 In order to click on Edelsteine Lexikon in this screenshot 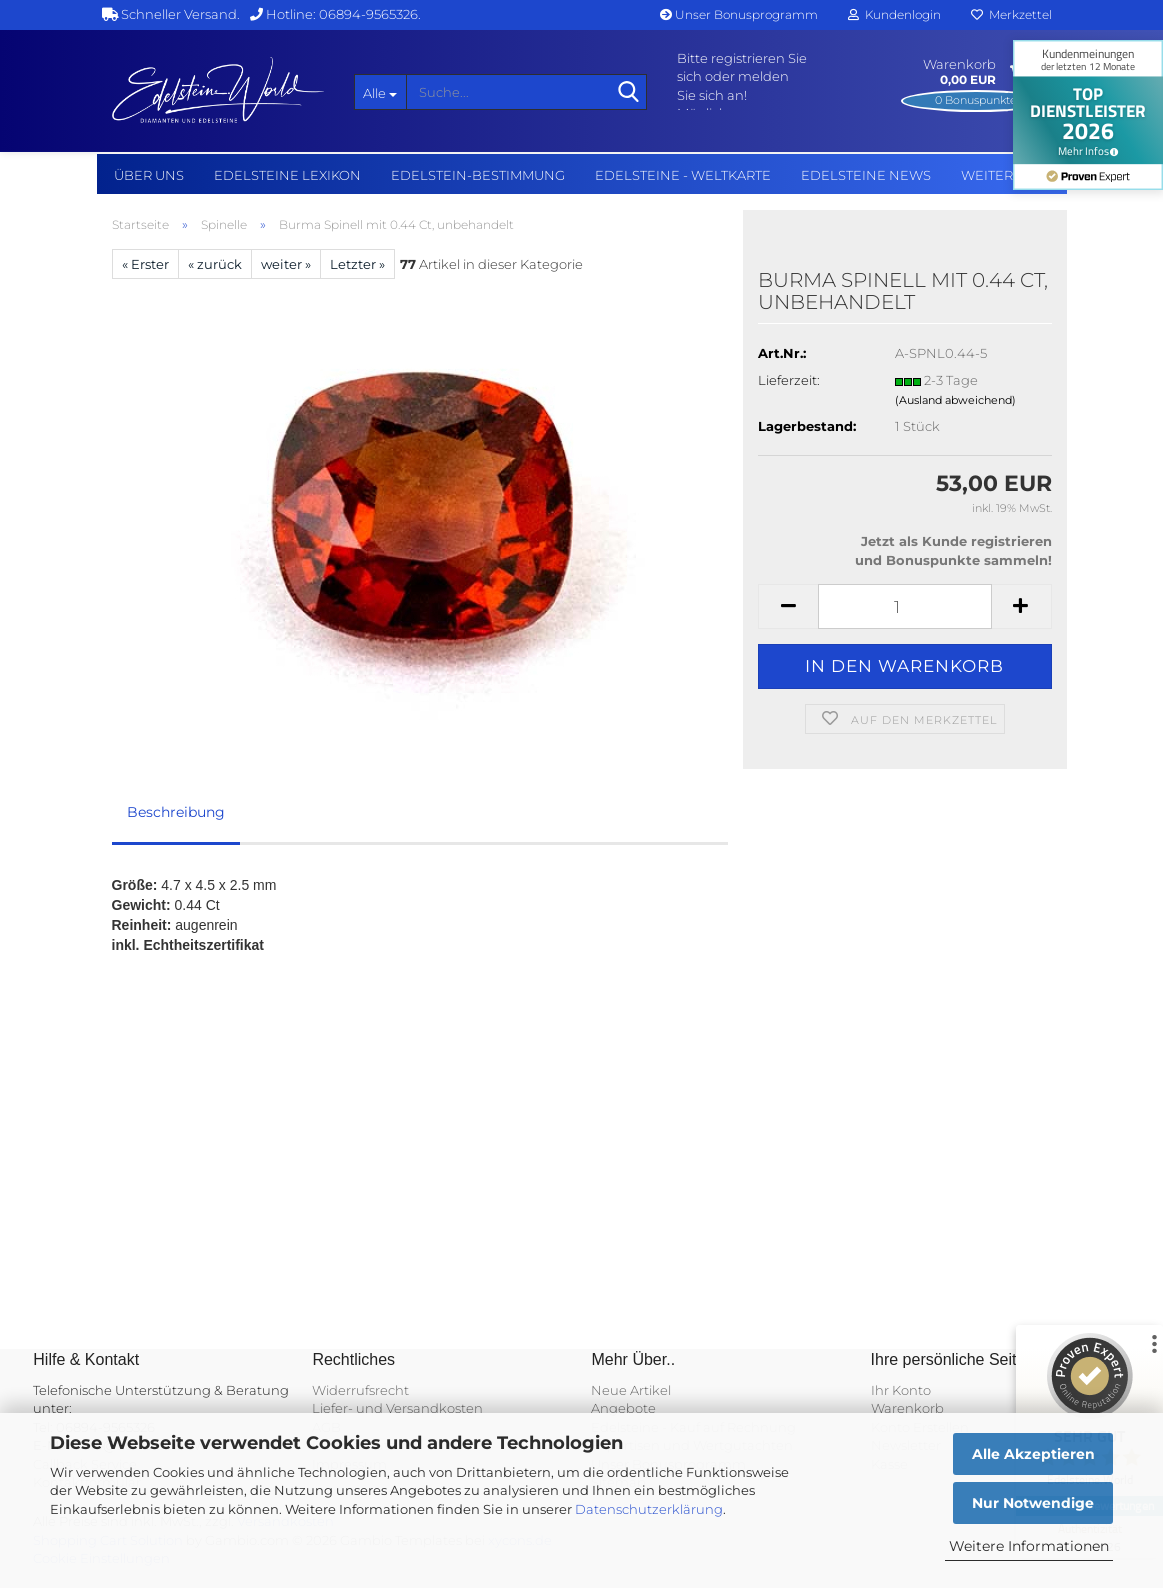, I will do `click(287, 175)`.